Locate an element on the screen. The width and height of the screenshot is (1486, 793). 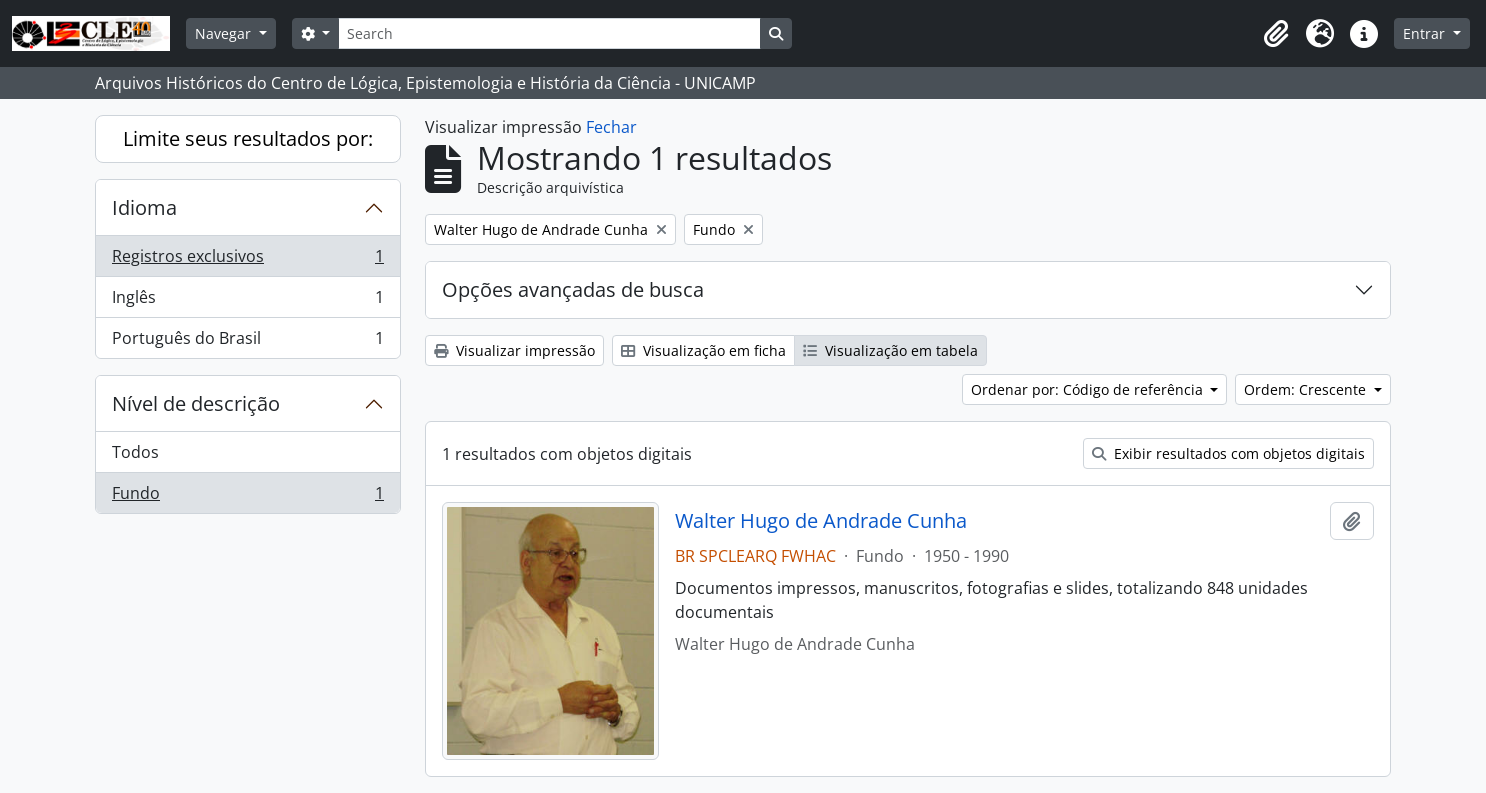
Navegar is located at coordinates (225, 33).